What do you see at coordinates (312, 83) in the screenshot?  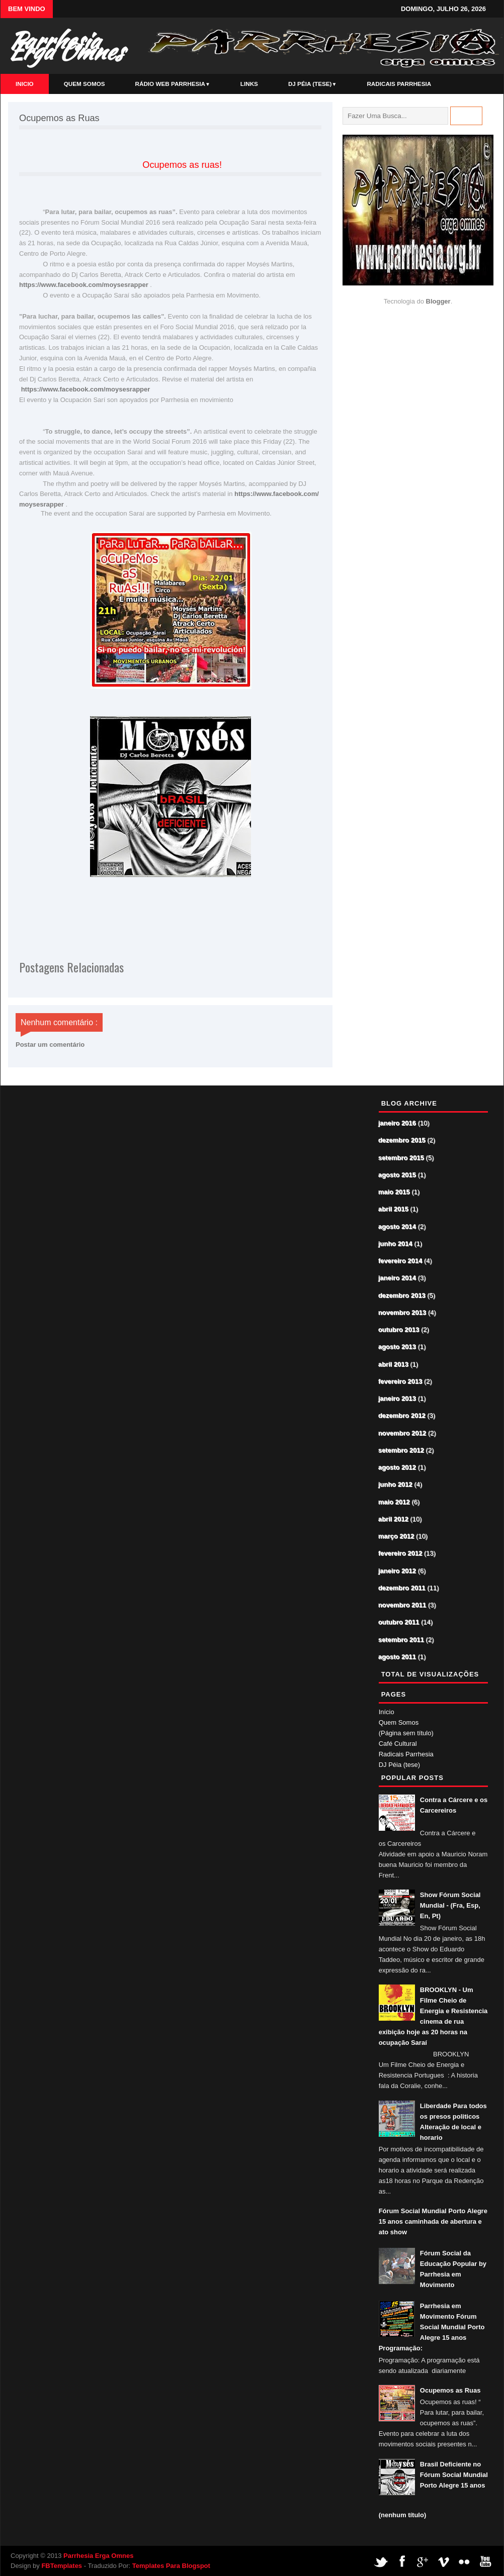 I see `DJ Péia (tese)` at bounding box center [312, 83].